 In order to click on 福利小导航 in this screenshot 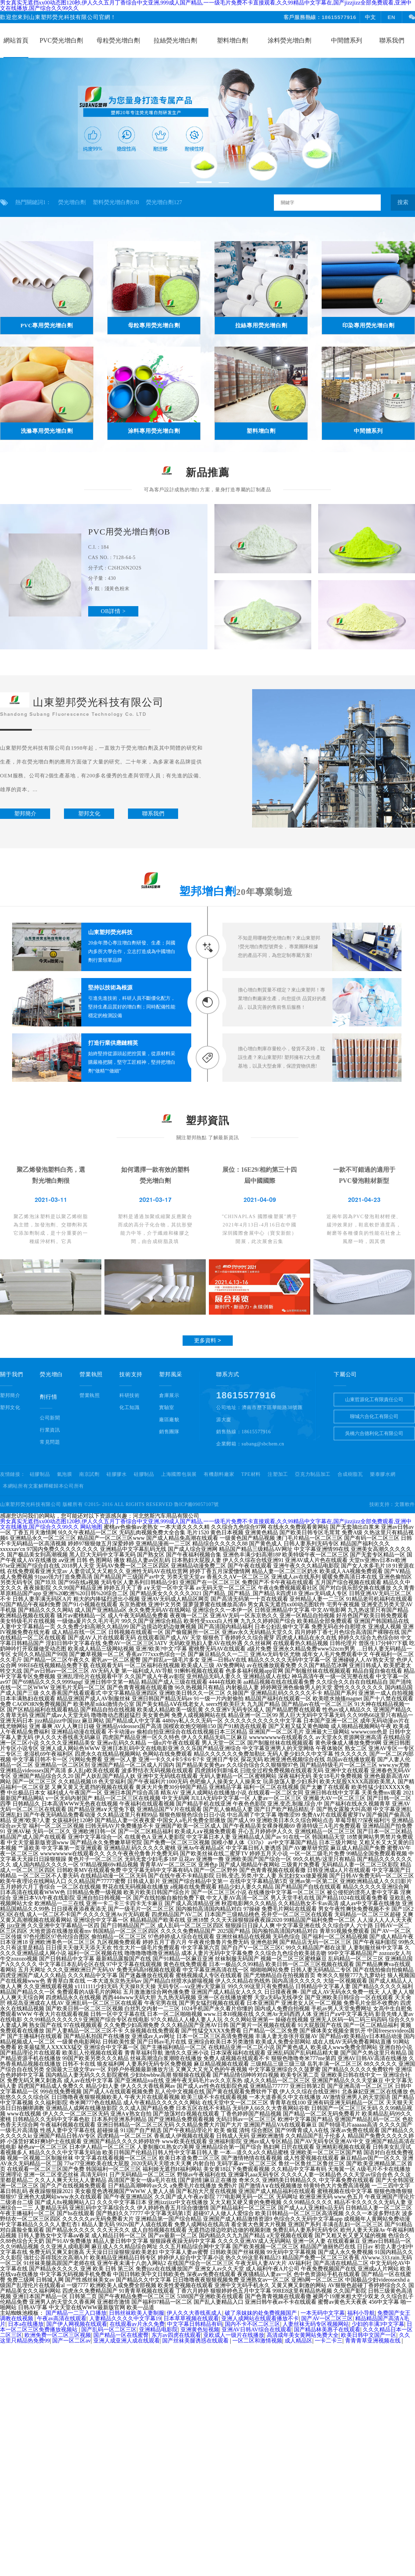, I will do `click(361, 2313)`.